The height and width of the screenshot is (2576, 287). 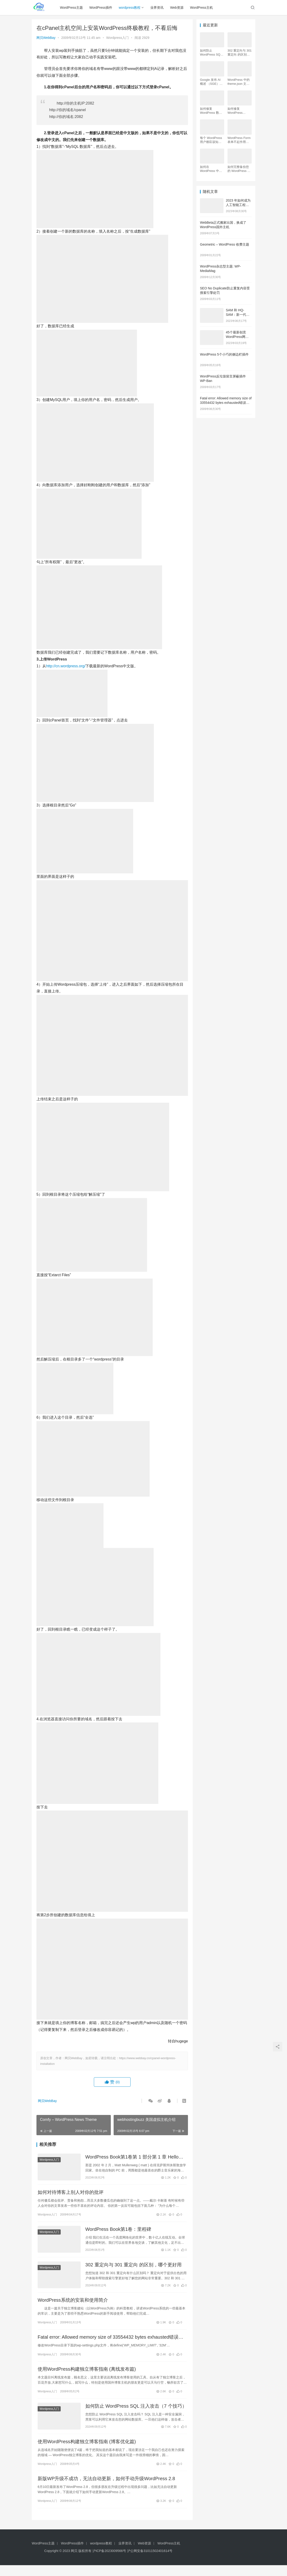 What do you see at coordinates (74, 2562) in the screenshot?
I see `网贝` at bounding box center [74, 2562].